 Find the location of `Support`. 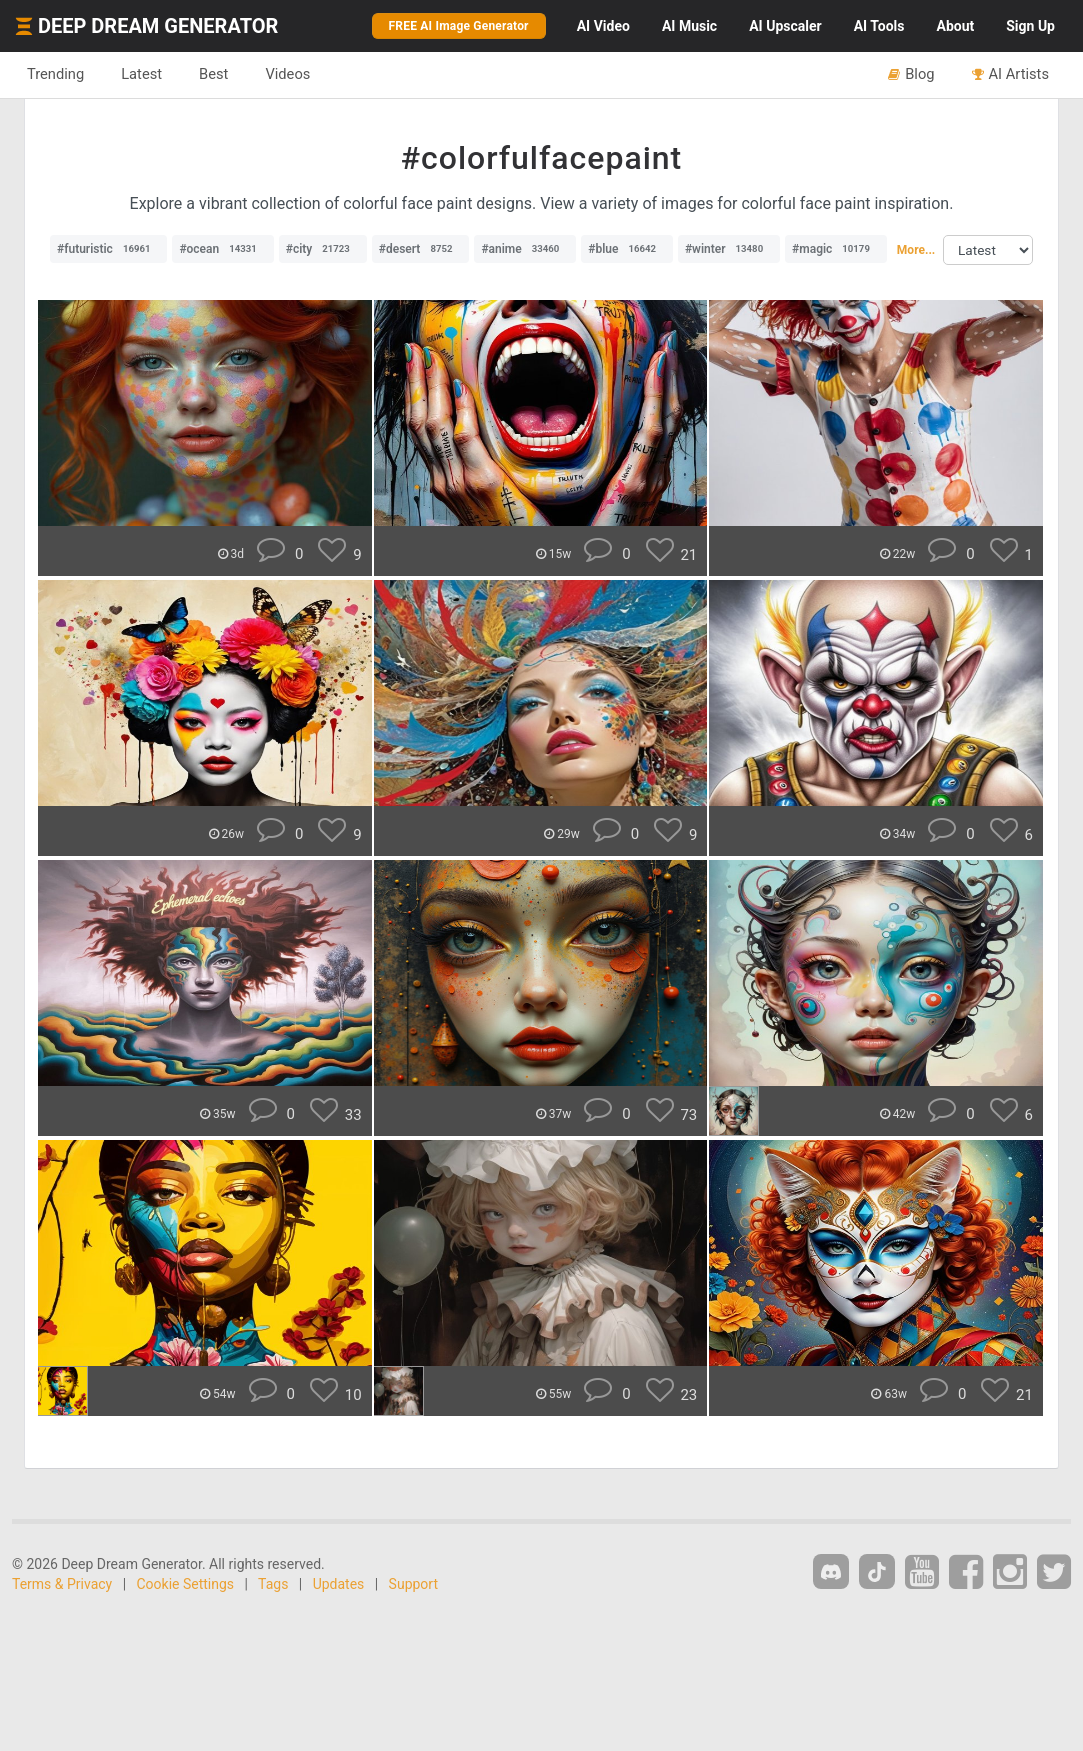

Support is located at coordinates (413, 1584).